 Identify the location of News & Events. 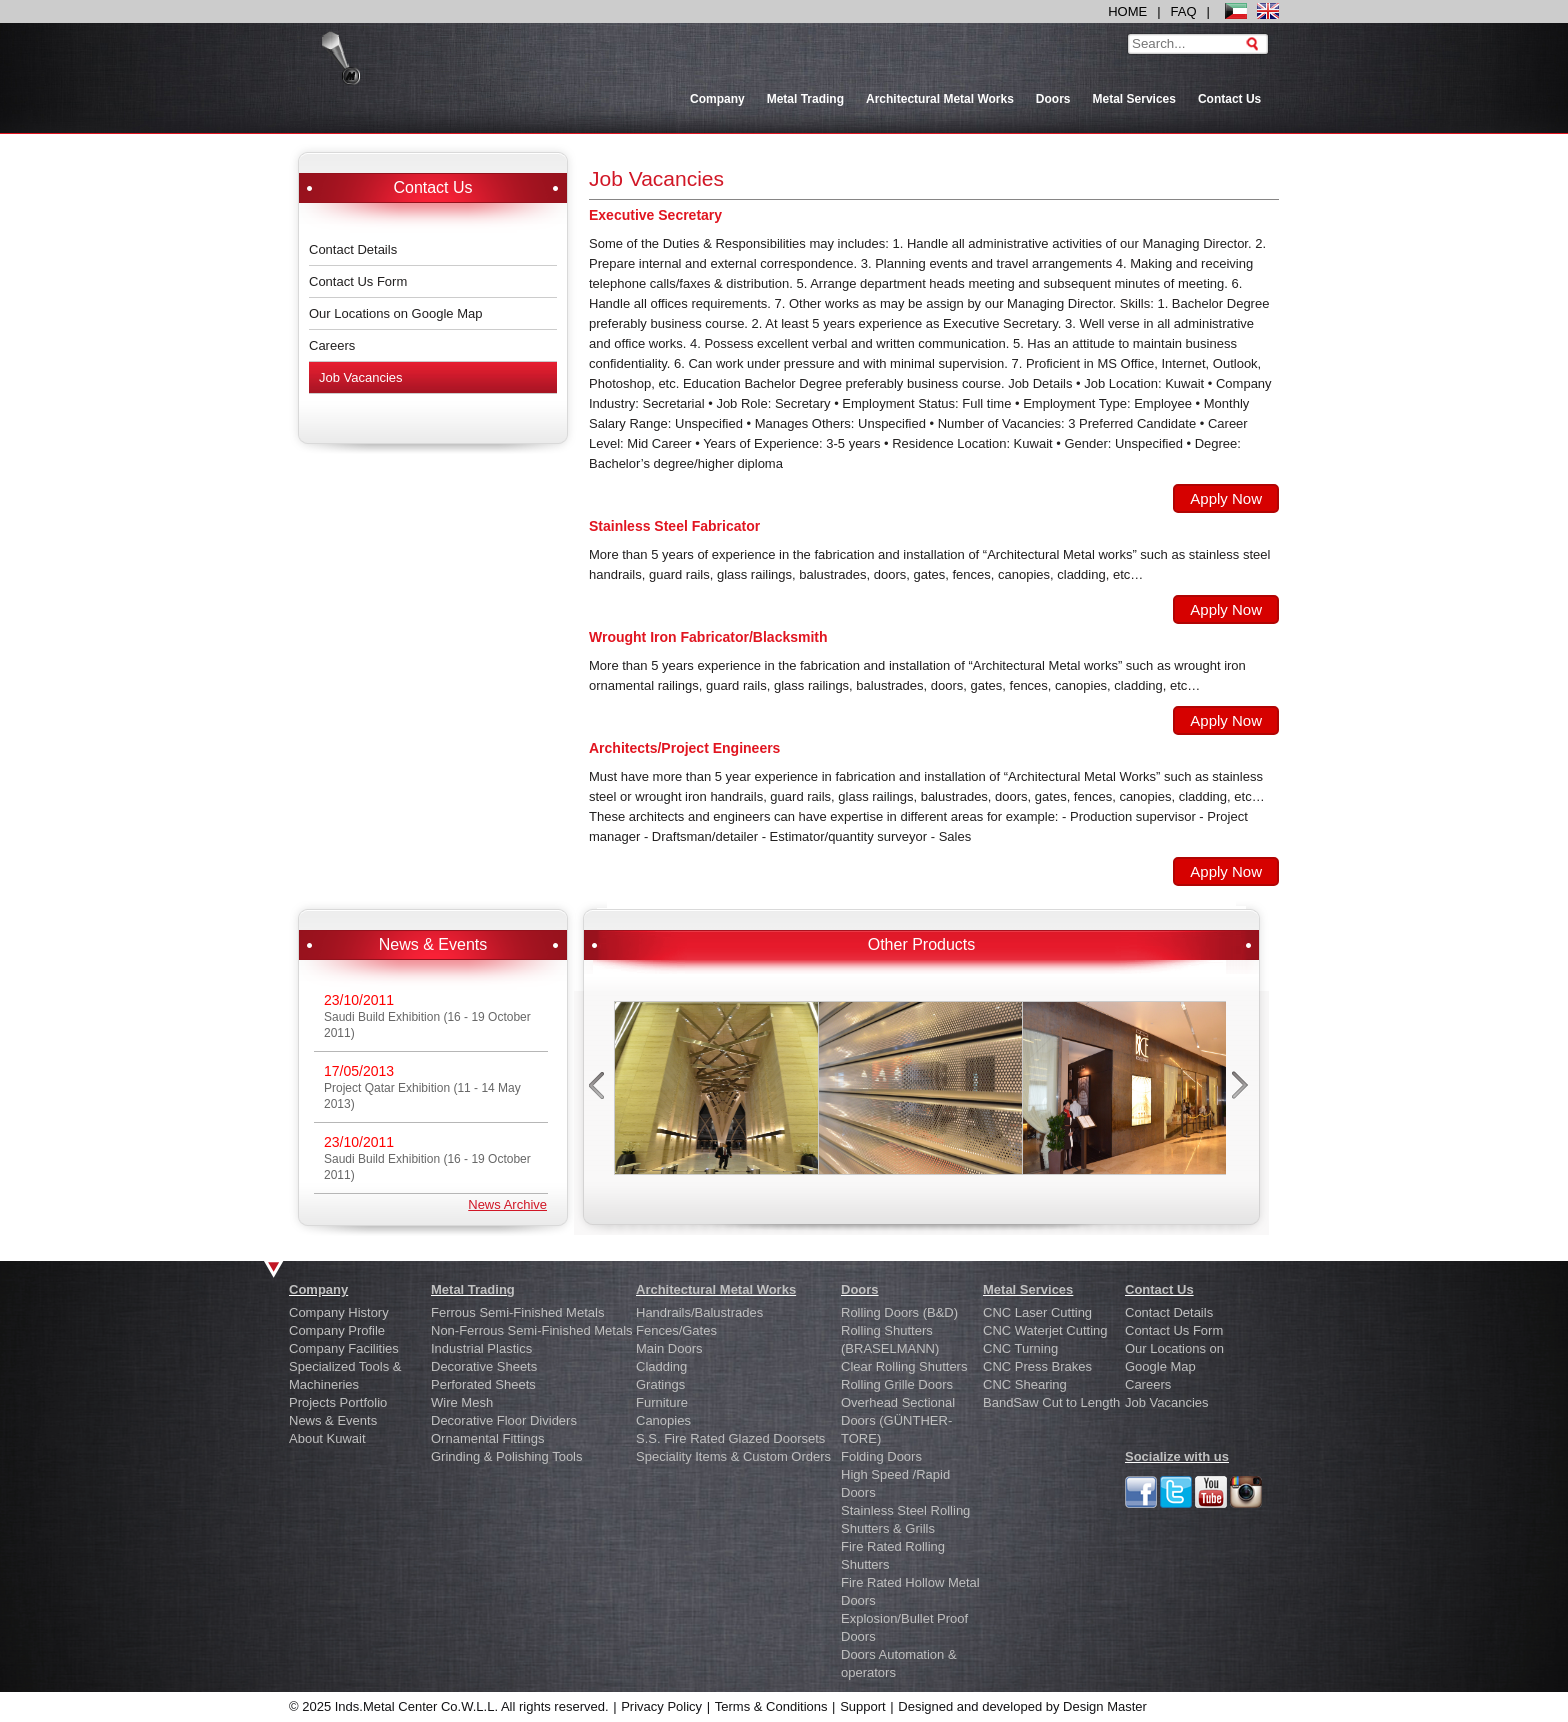
(333, 1420).